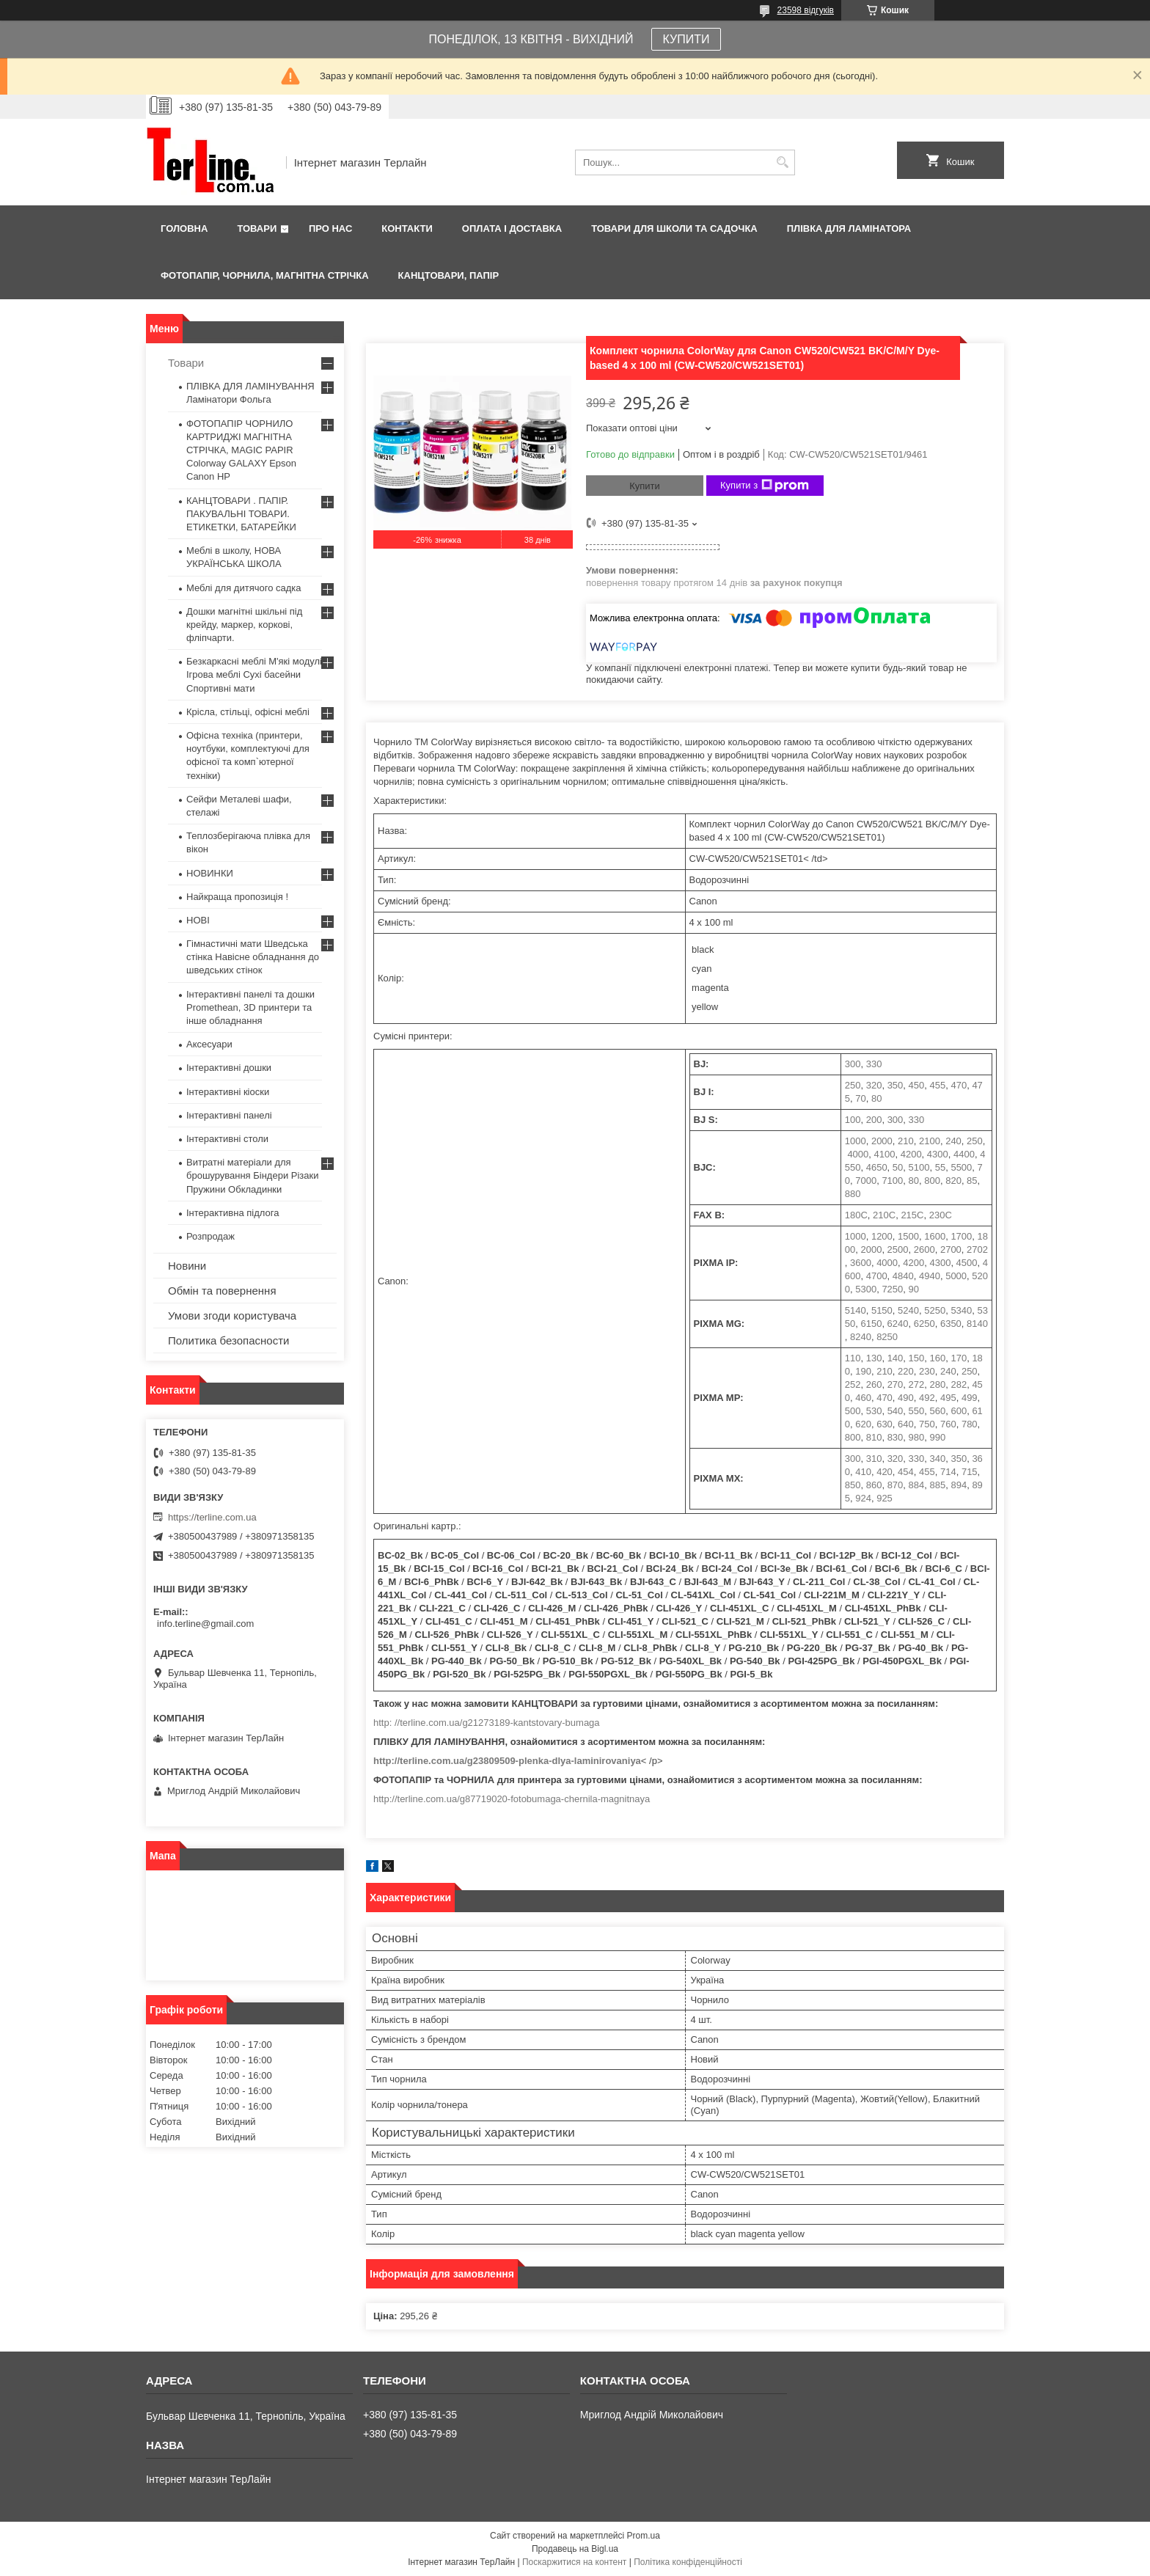 This screenshot has width=1150, height=2576. What do you see at coordinates (882, 1236) in the screenshot?
I see `1200` at bounding box center [882, 1236].